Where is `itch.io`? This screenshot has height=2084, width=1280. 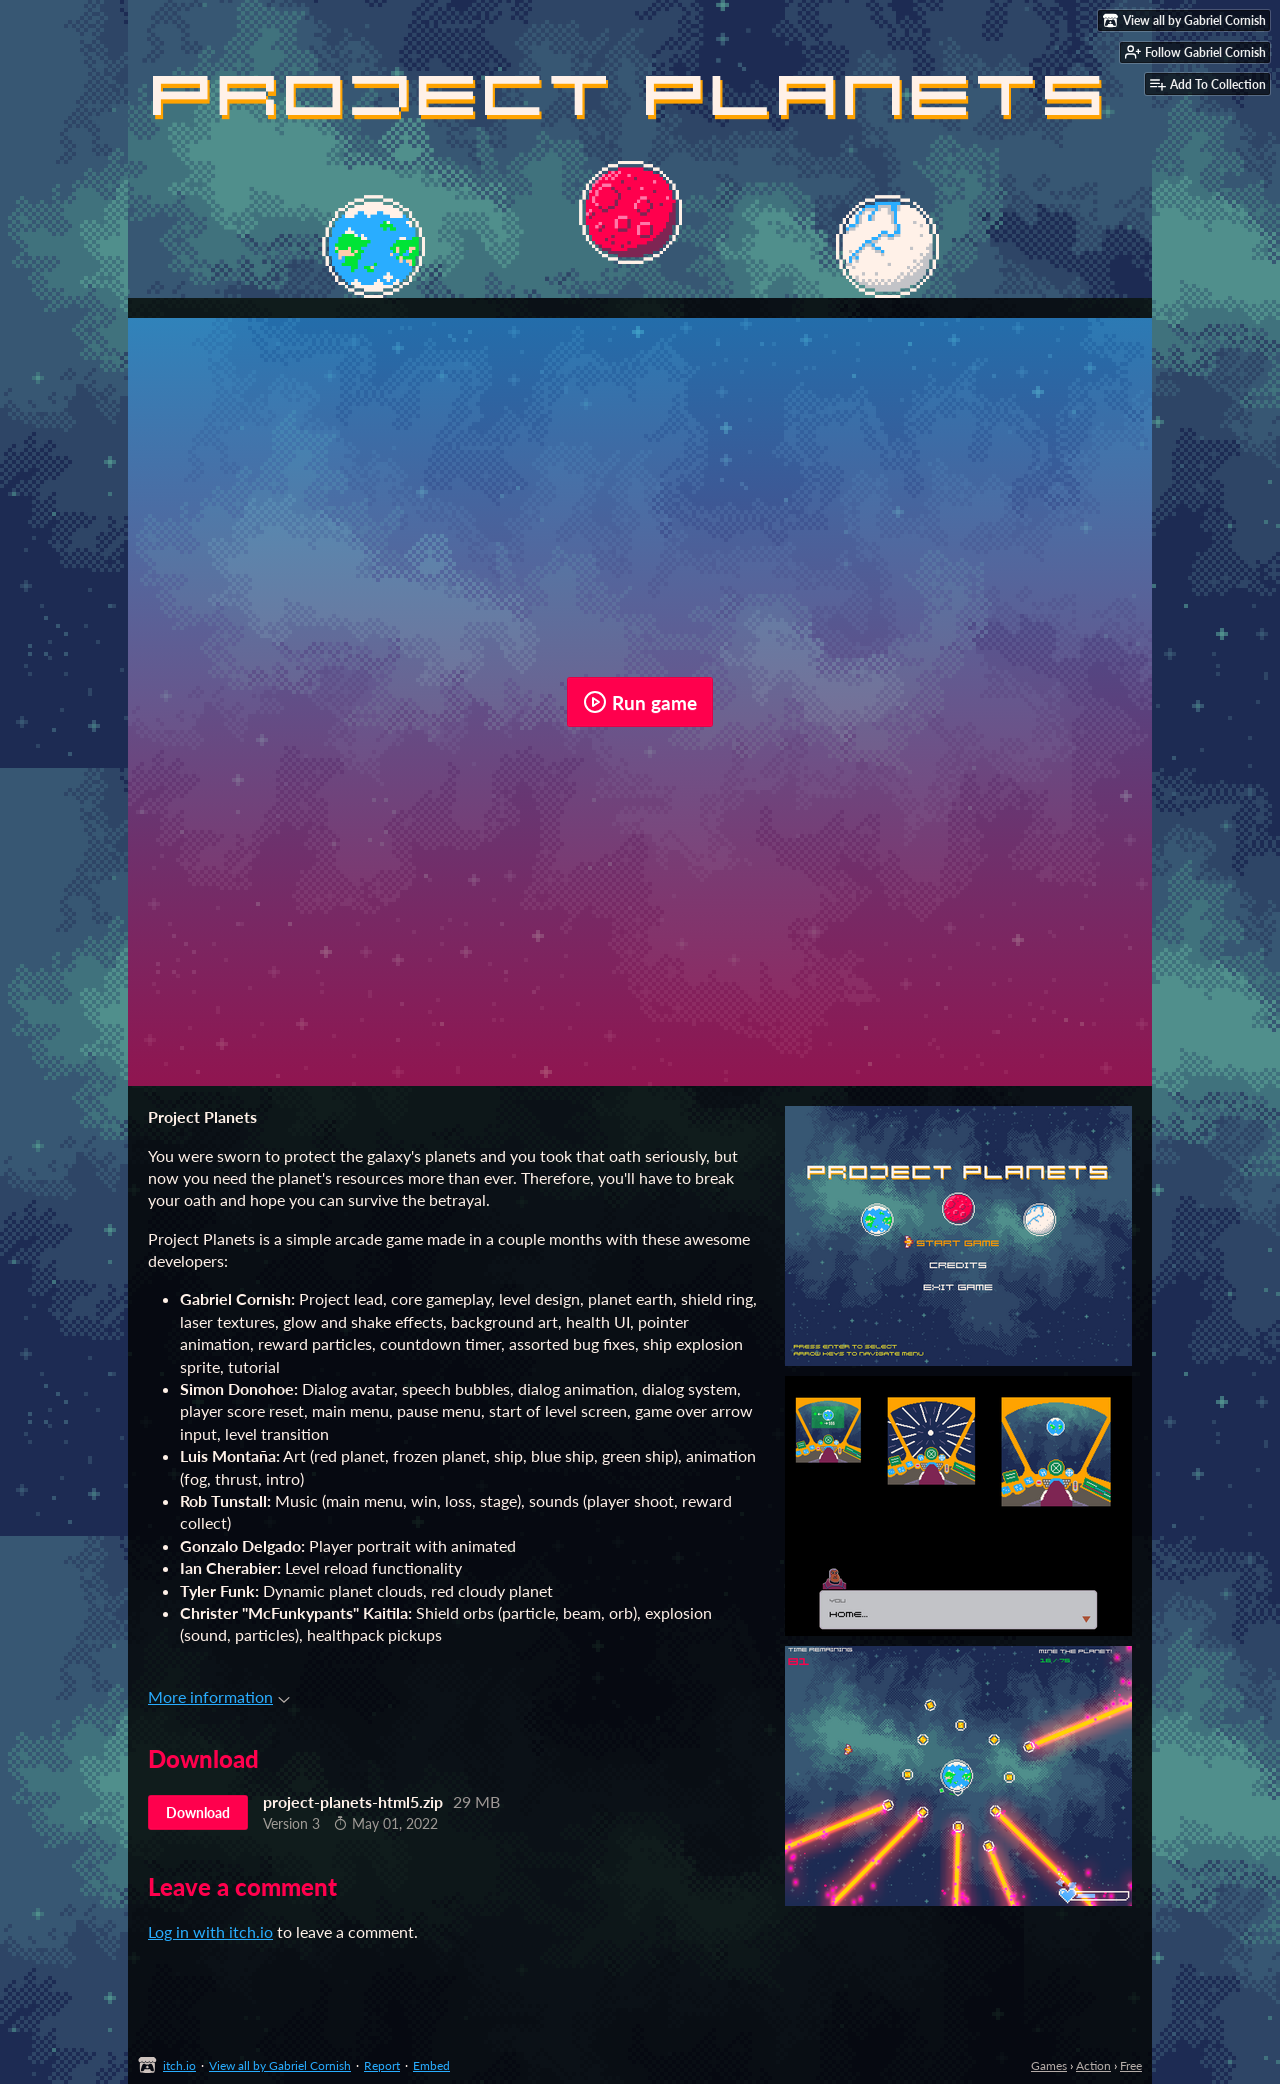 itch.io is located at coordinates (179, 2065).